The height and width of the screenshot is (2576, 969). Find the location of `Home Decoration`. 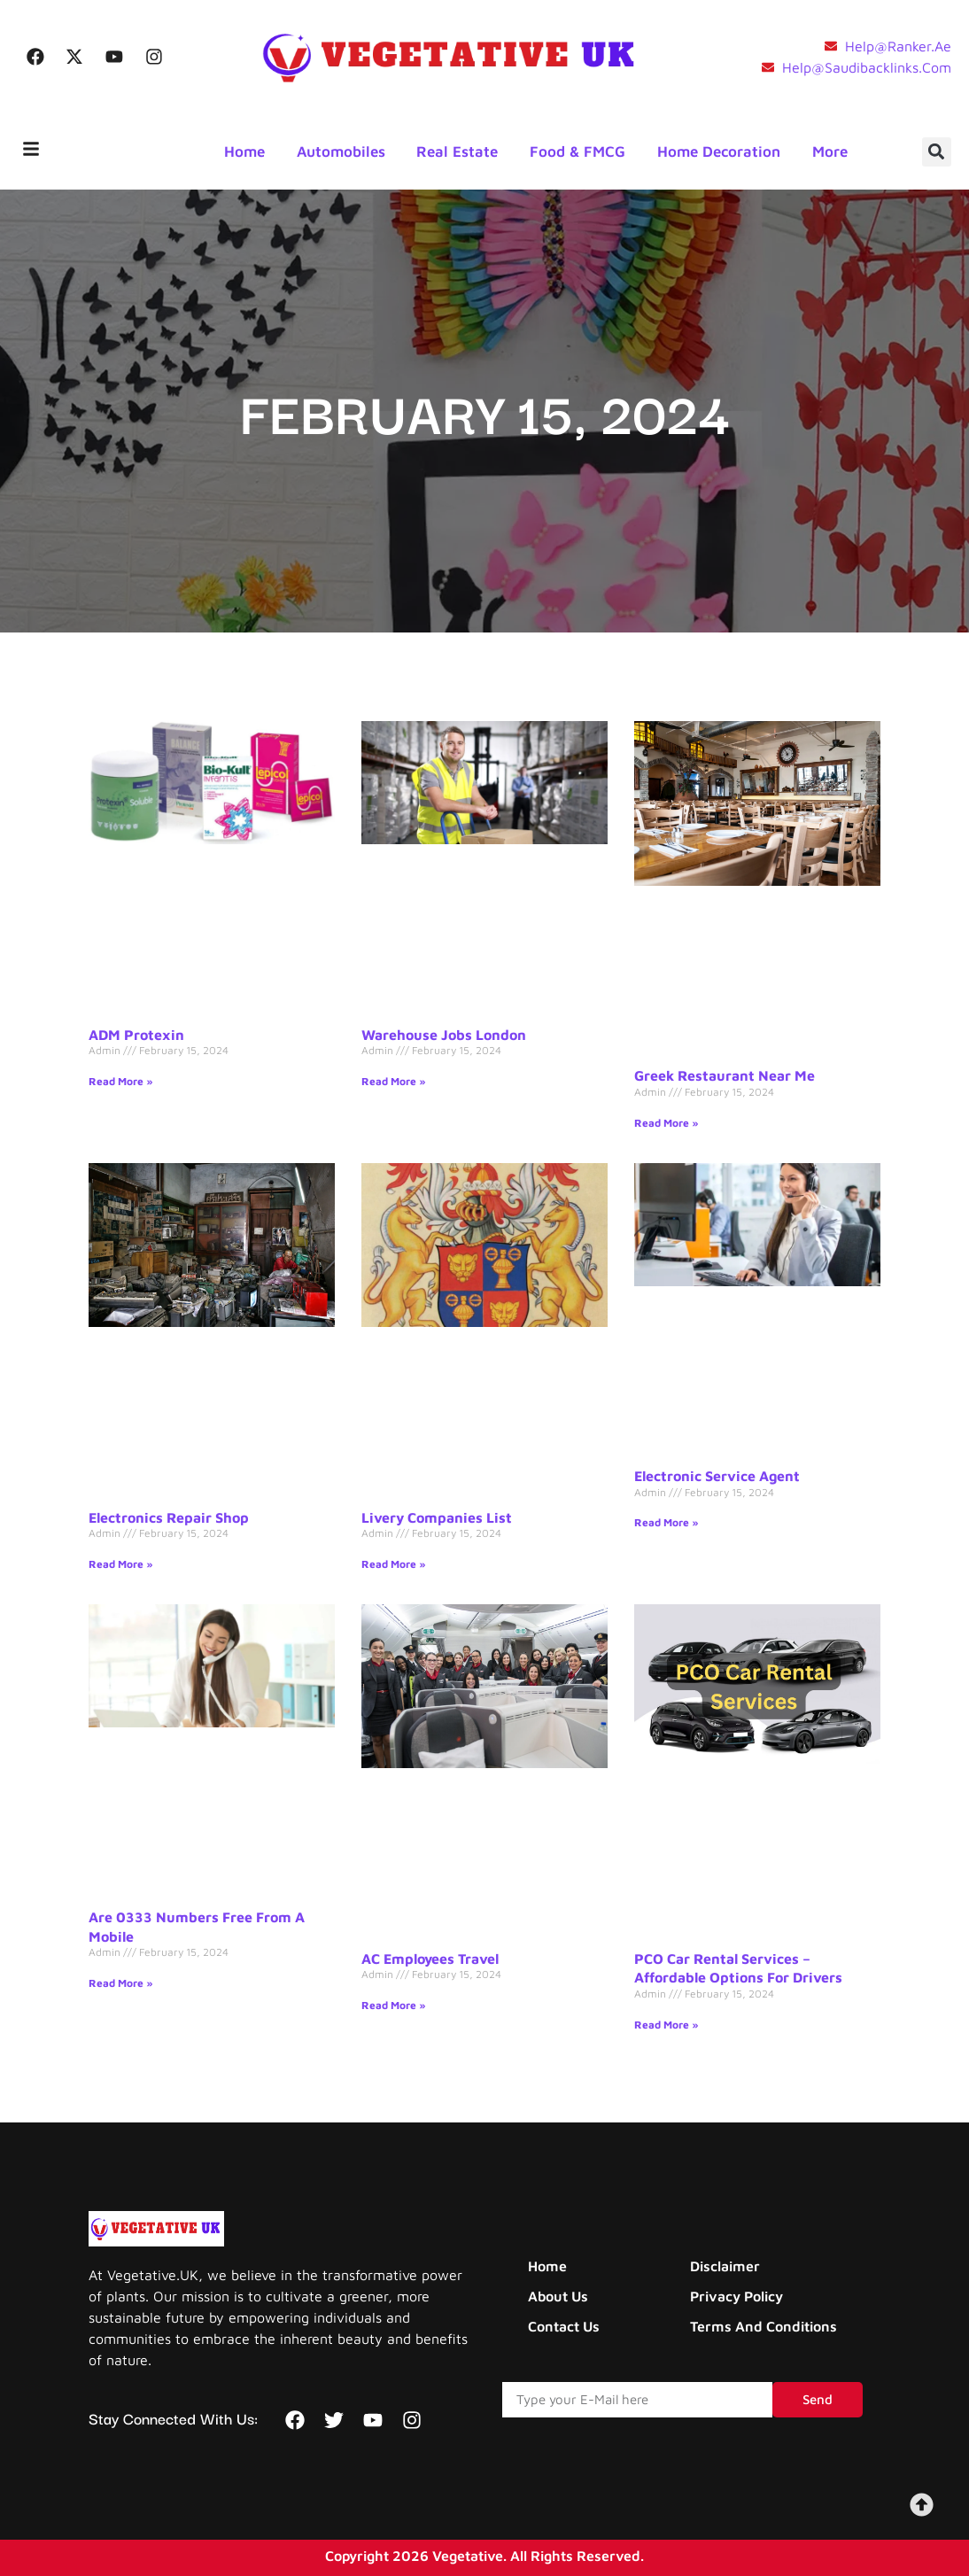

Home Decoration is located at coordinates (720, 151).